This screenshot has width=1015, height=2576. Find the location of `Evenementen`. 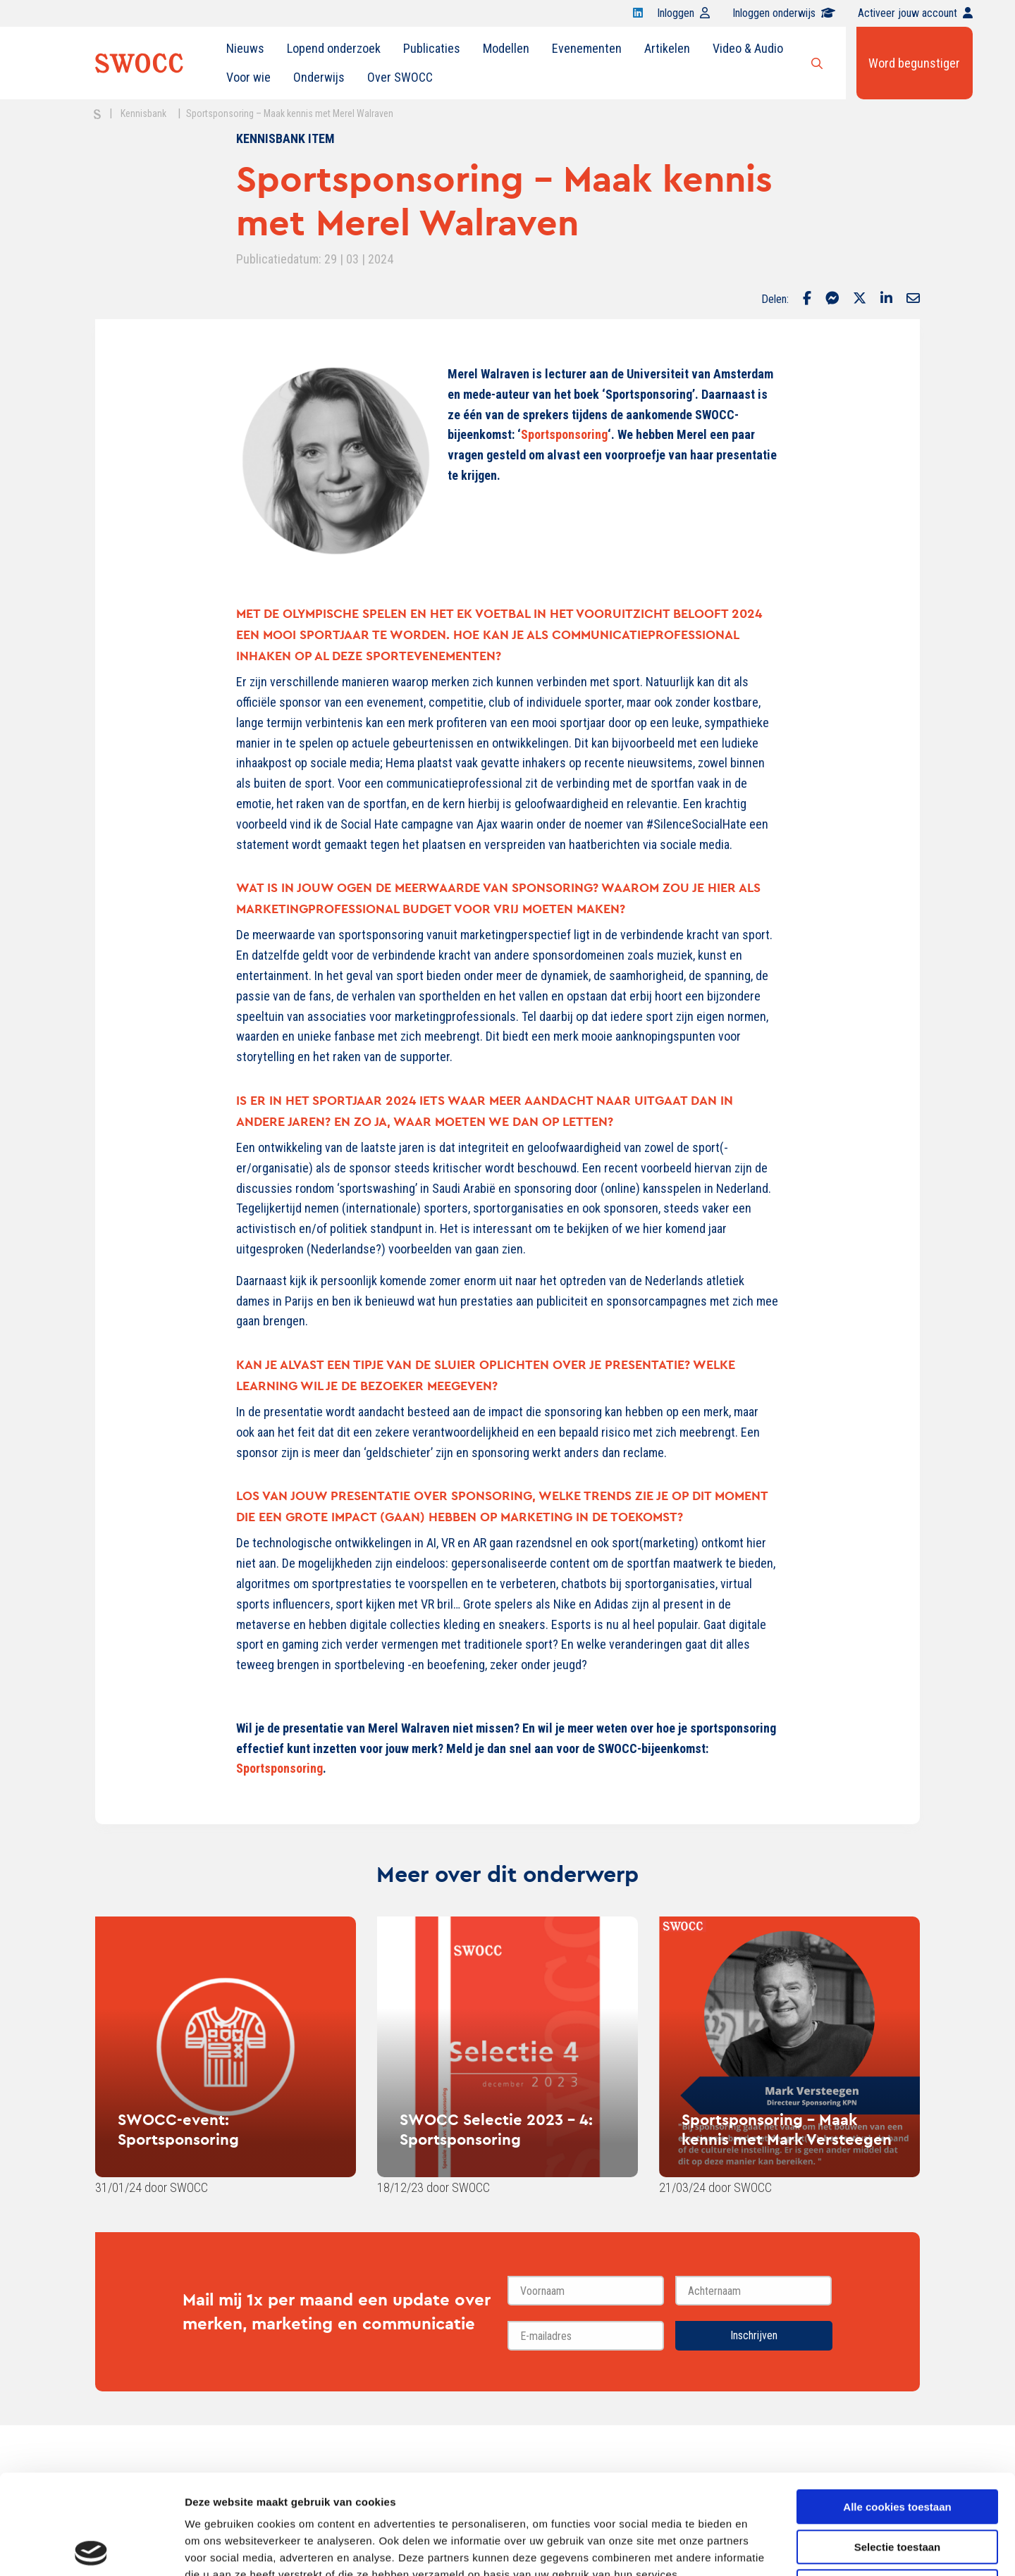

Evenementen is located at coordinates (587, 48).